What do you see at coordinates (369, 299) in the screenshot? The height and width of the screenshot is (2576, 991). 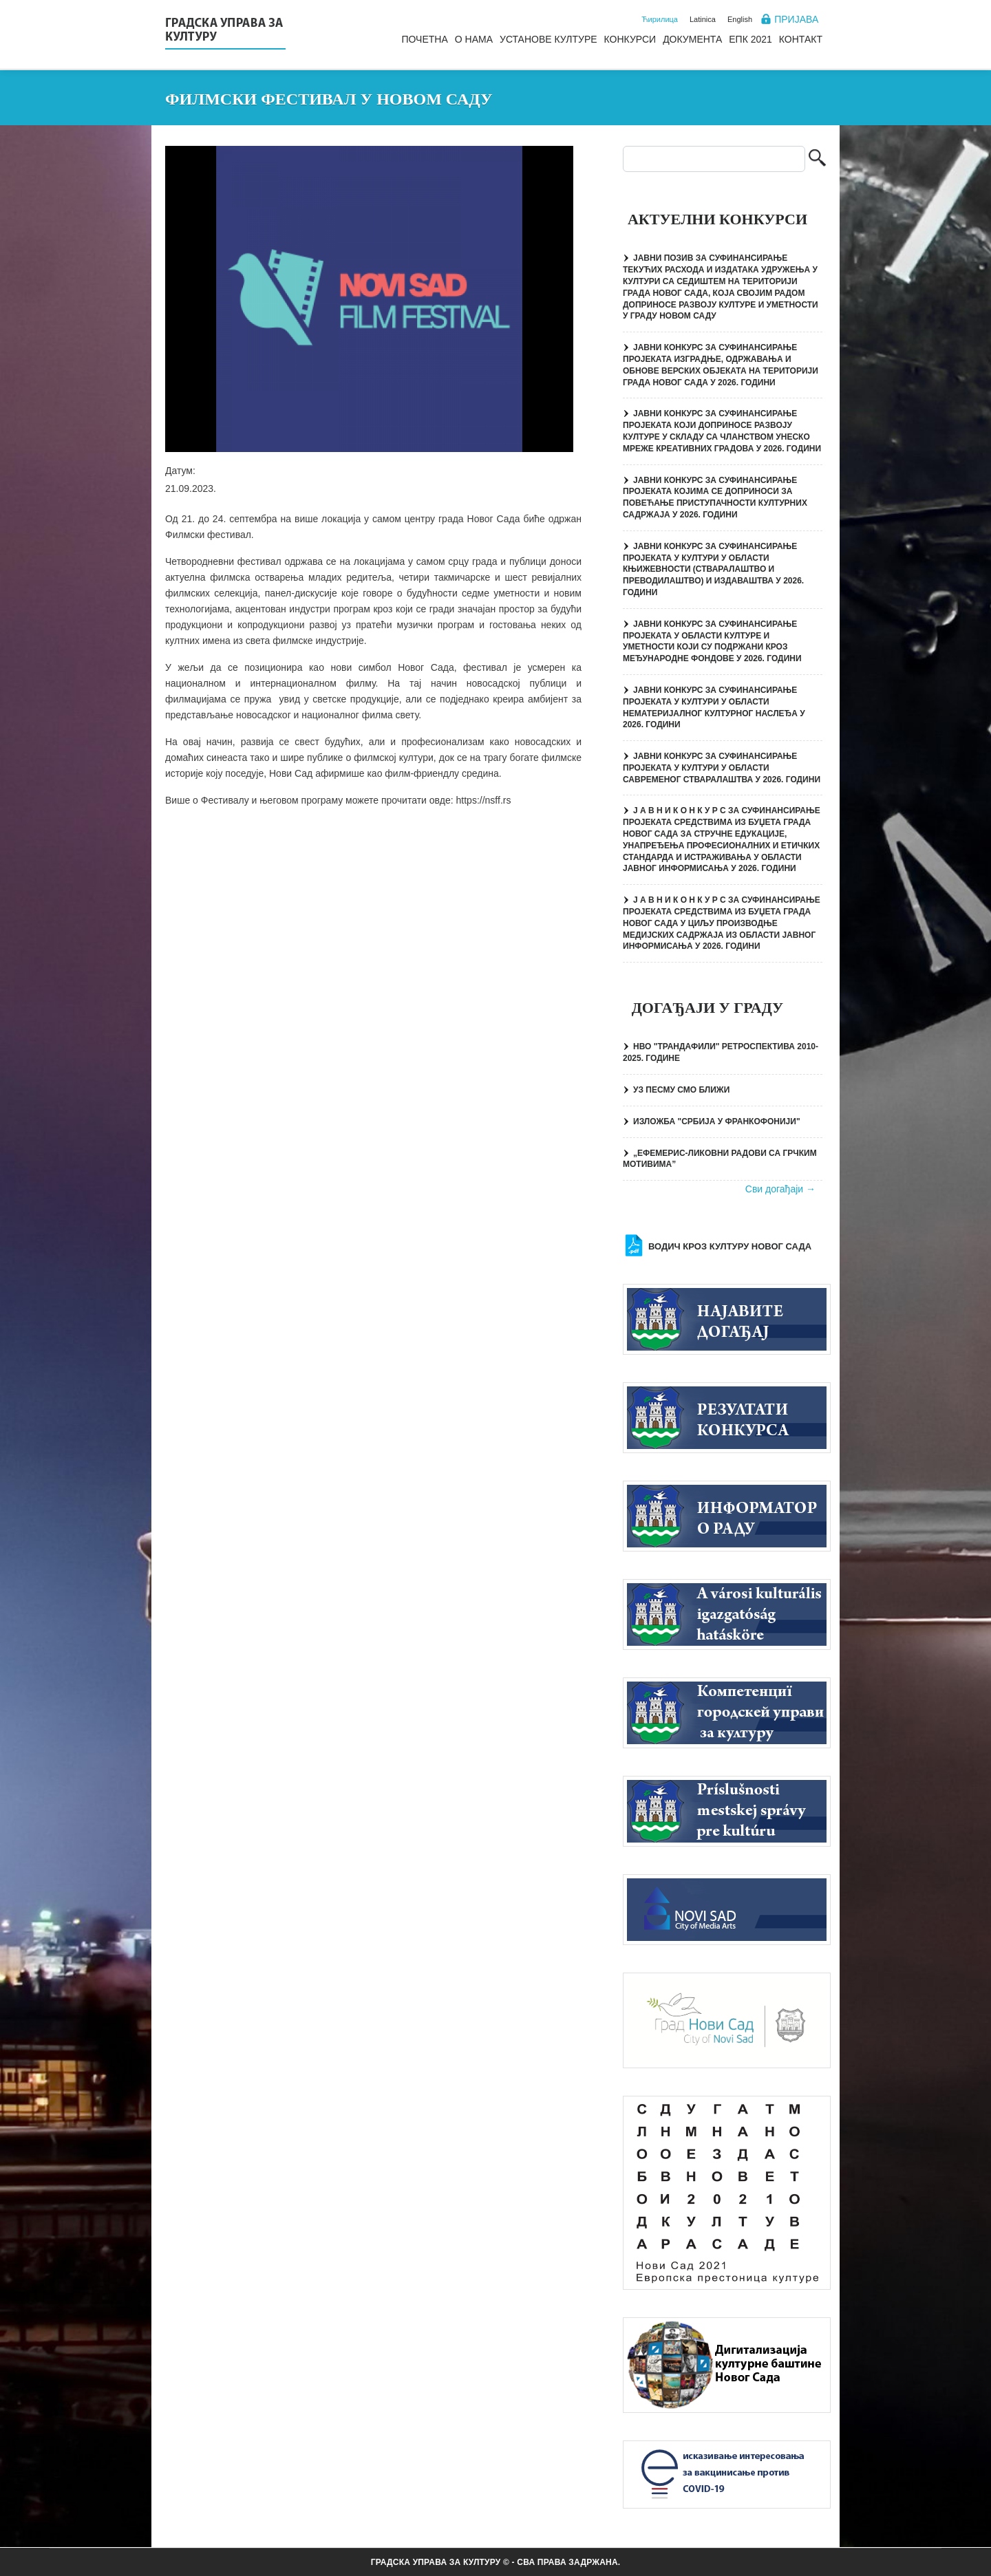 I see `[button]` at bounding box center [369, 299].